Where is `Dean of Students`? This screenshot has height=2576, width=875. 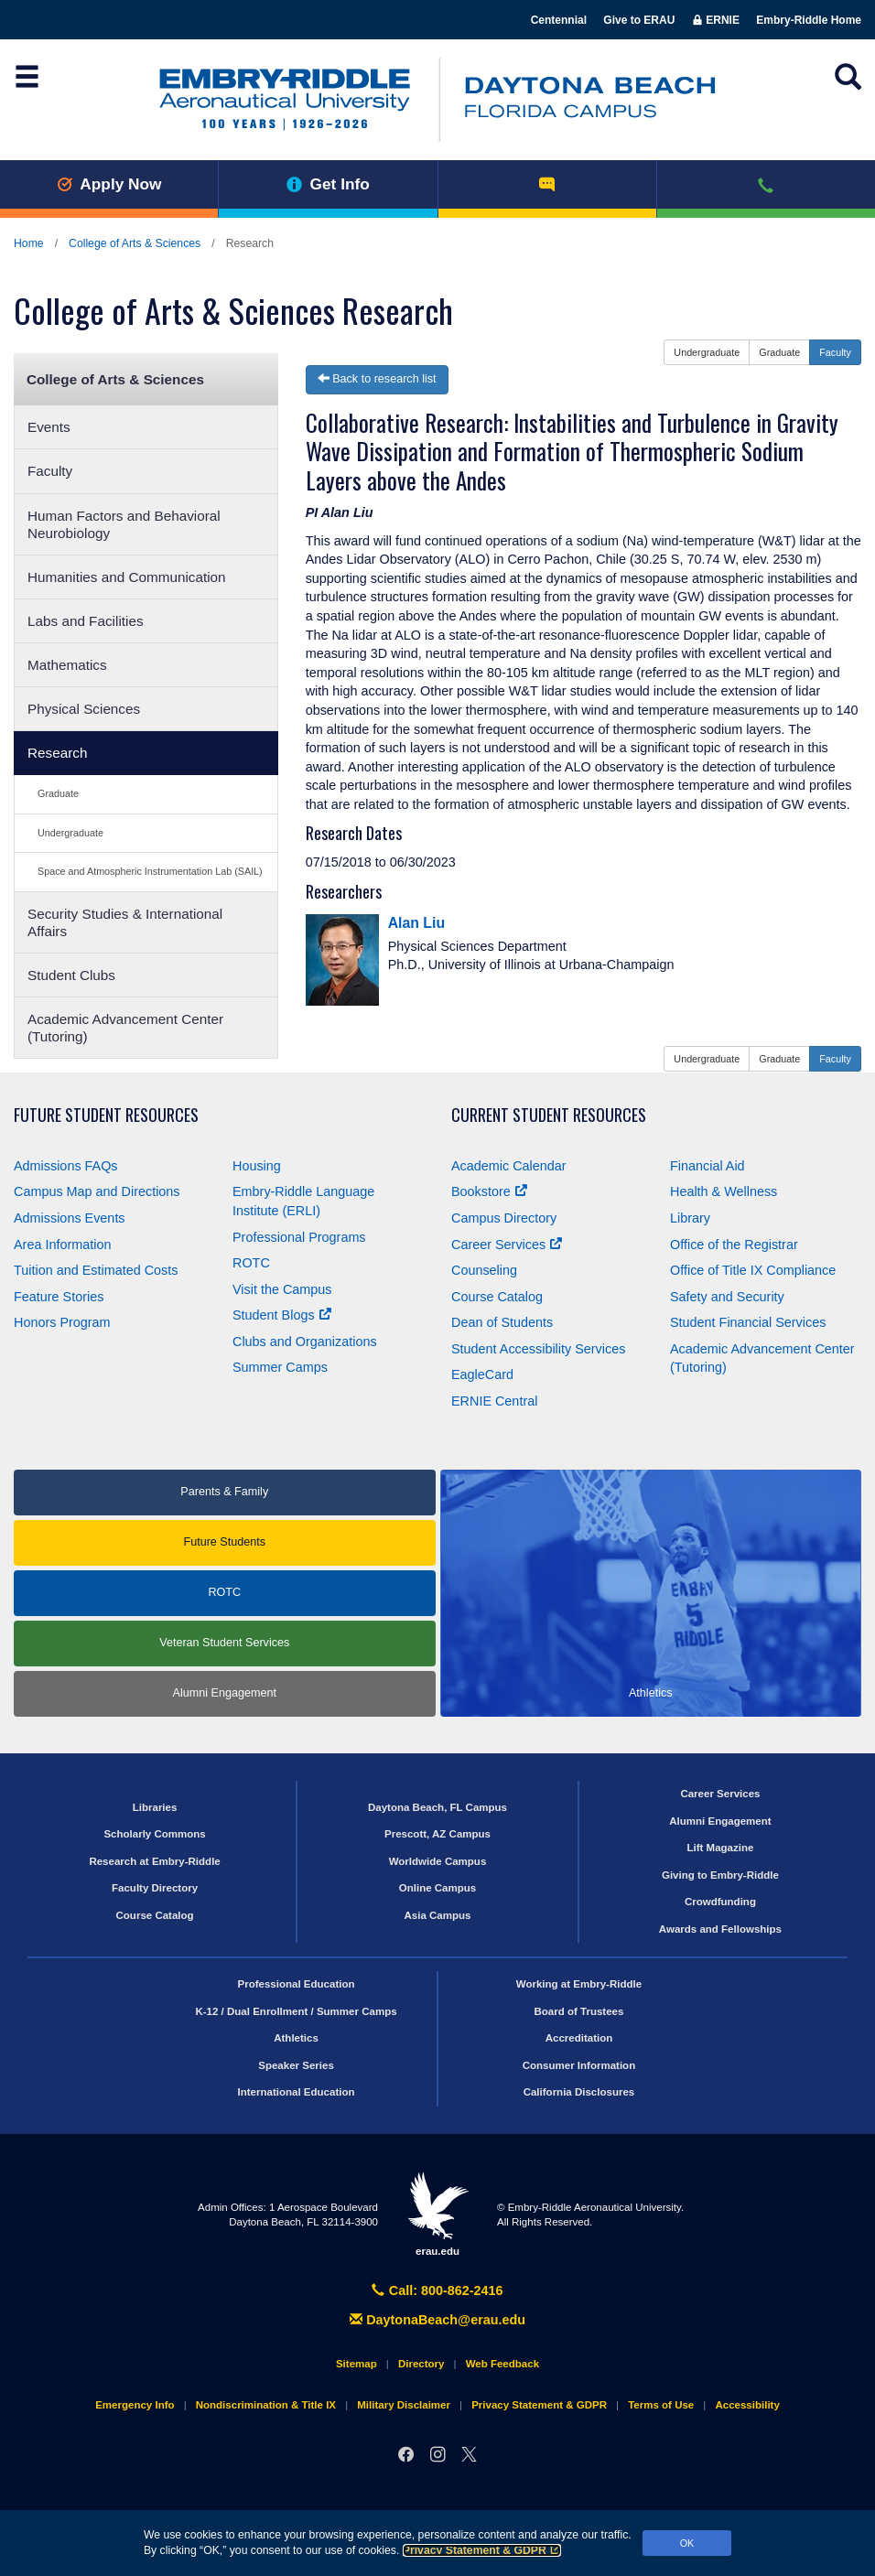 Dean of Students is located at coordinates (502, 1322).